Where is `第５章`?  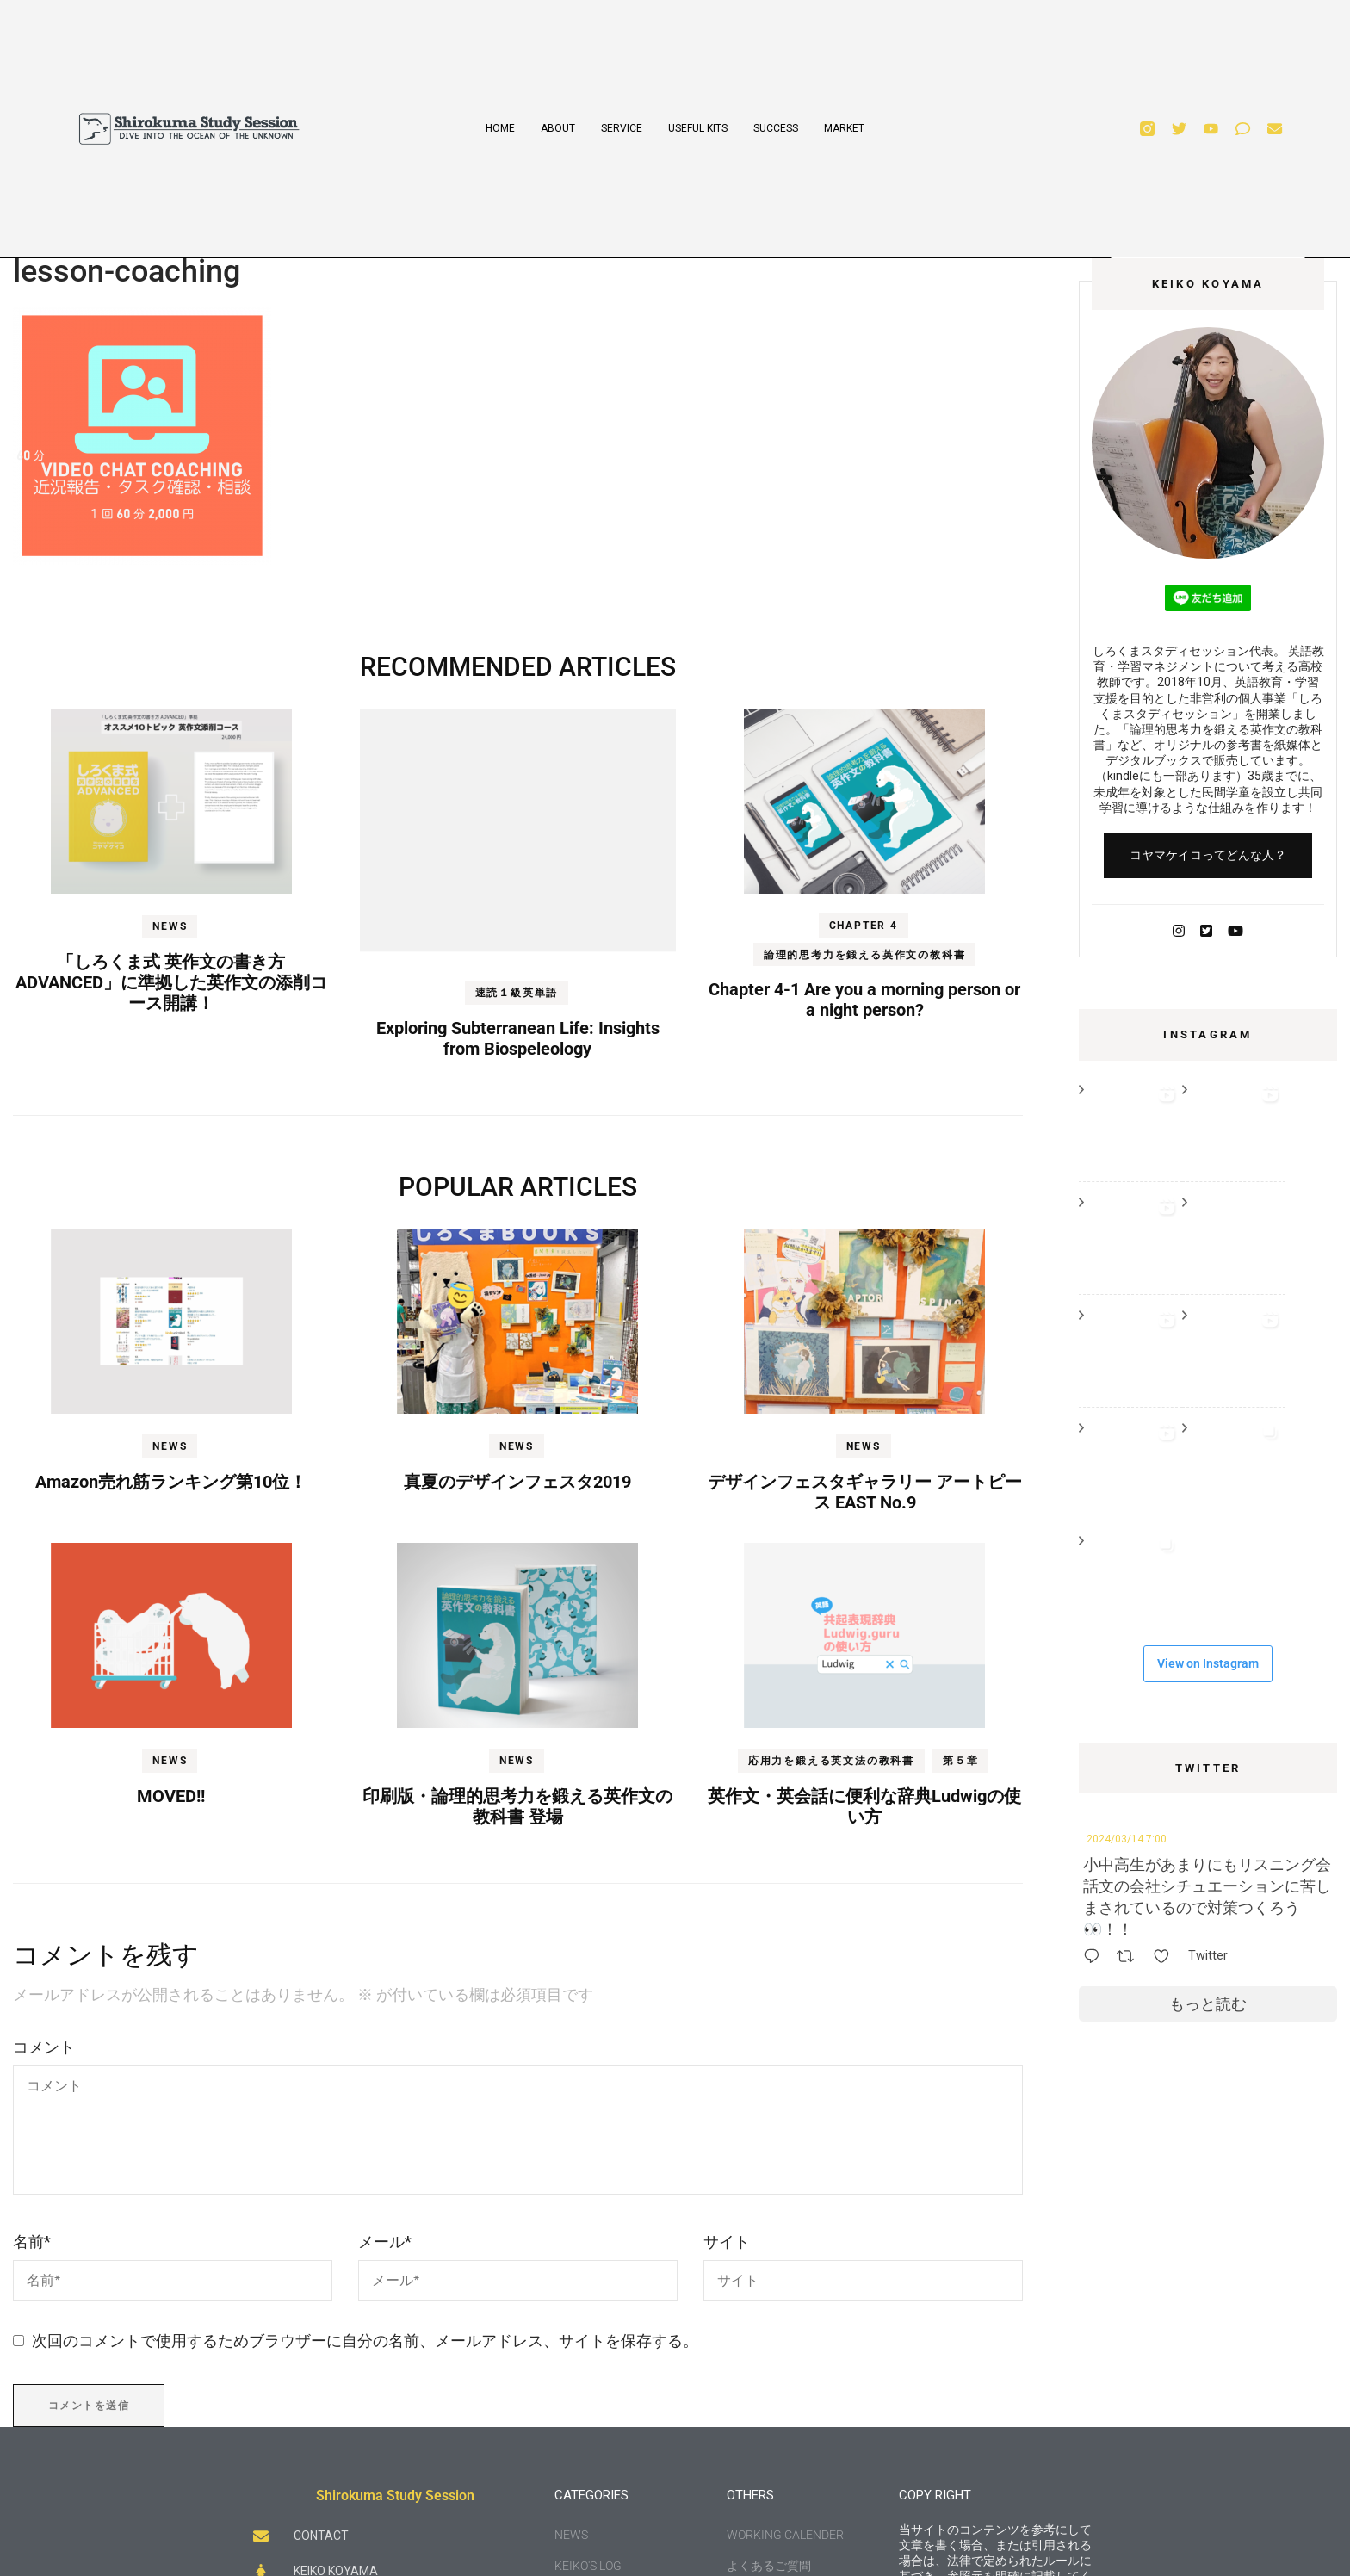
第５章 is located at coordinates (960, 1761).